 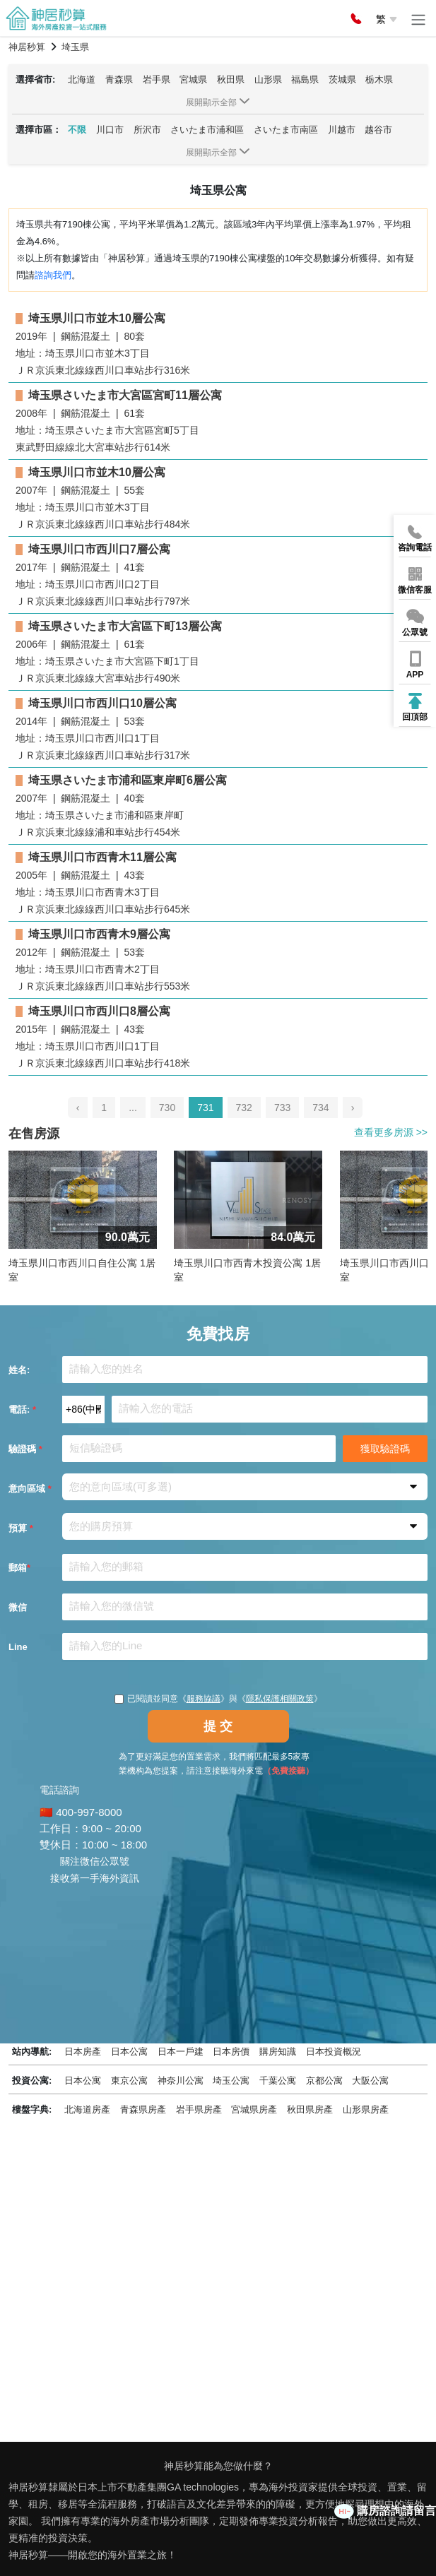 I want to click on 東京公寓, so click(x=129, y=2080).